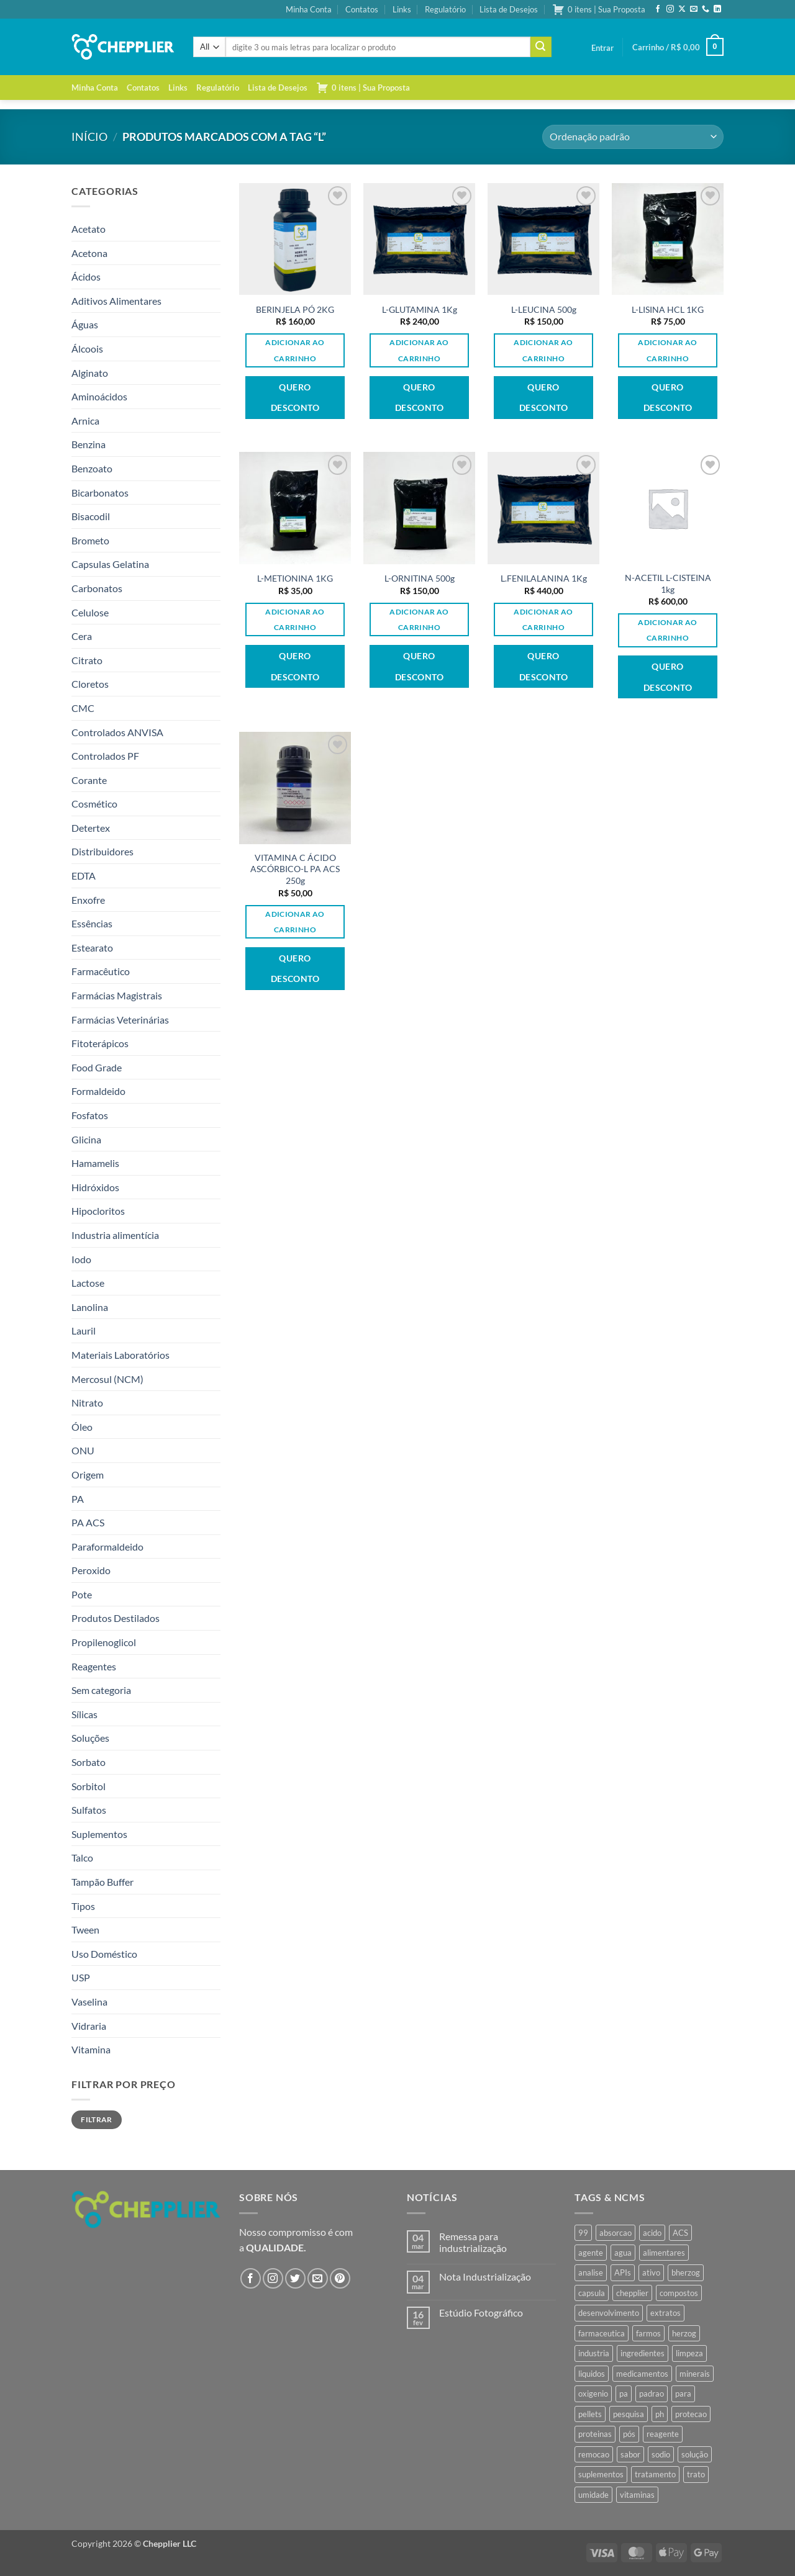  What do you see at coordinates (116, 995) in the screenshot?
I see `Farmácias Magistrais` at bounding box center [116, 995].